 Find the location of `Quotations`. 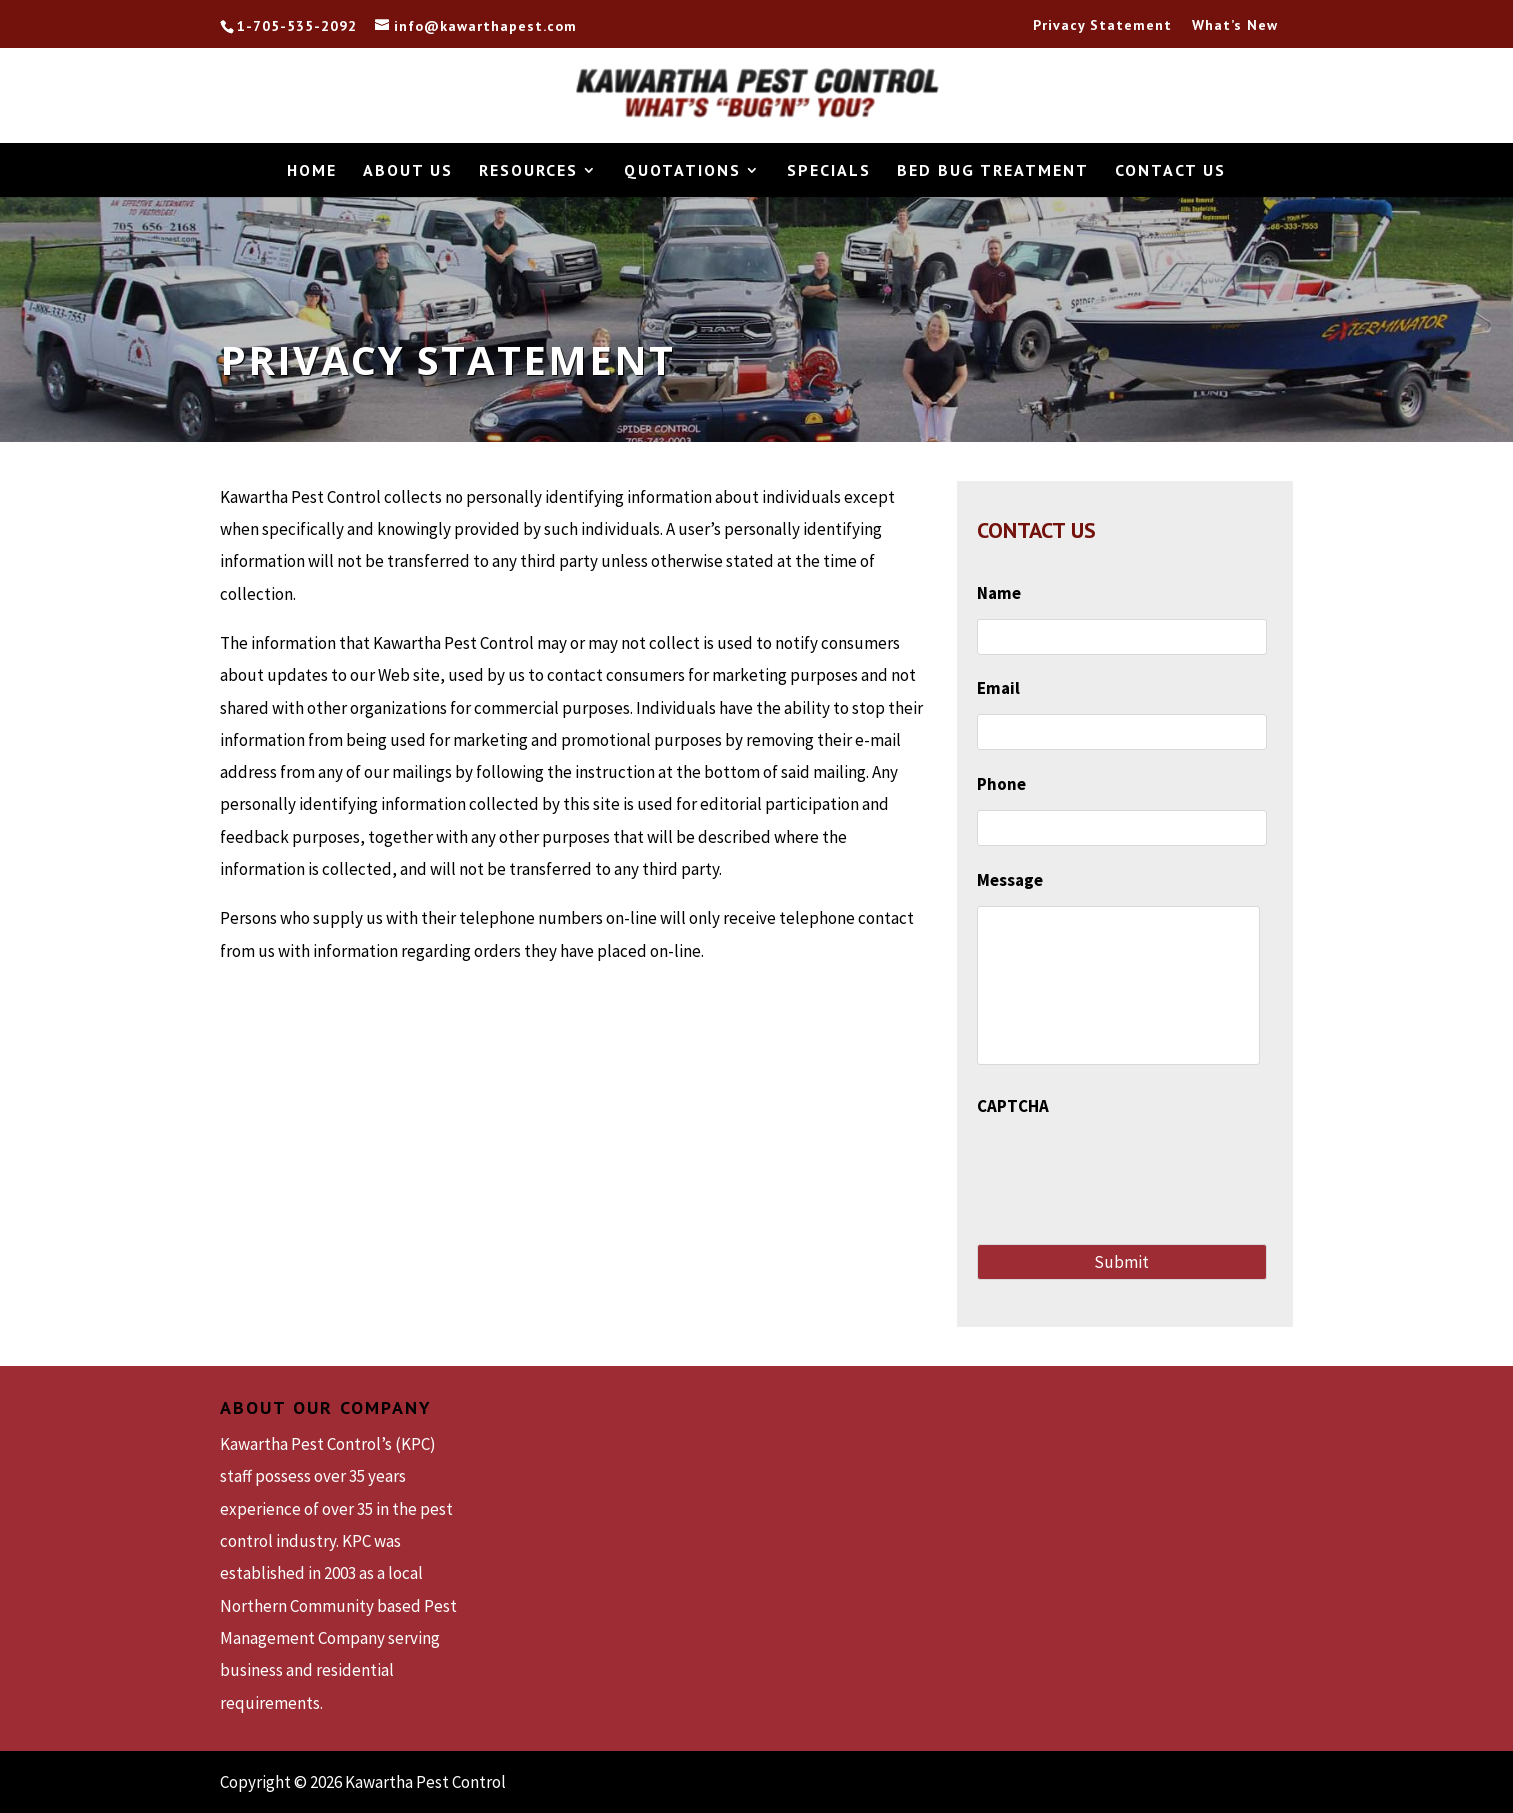

Quotations is located at coordinates (682, 171).